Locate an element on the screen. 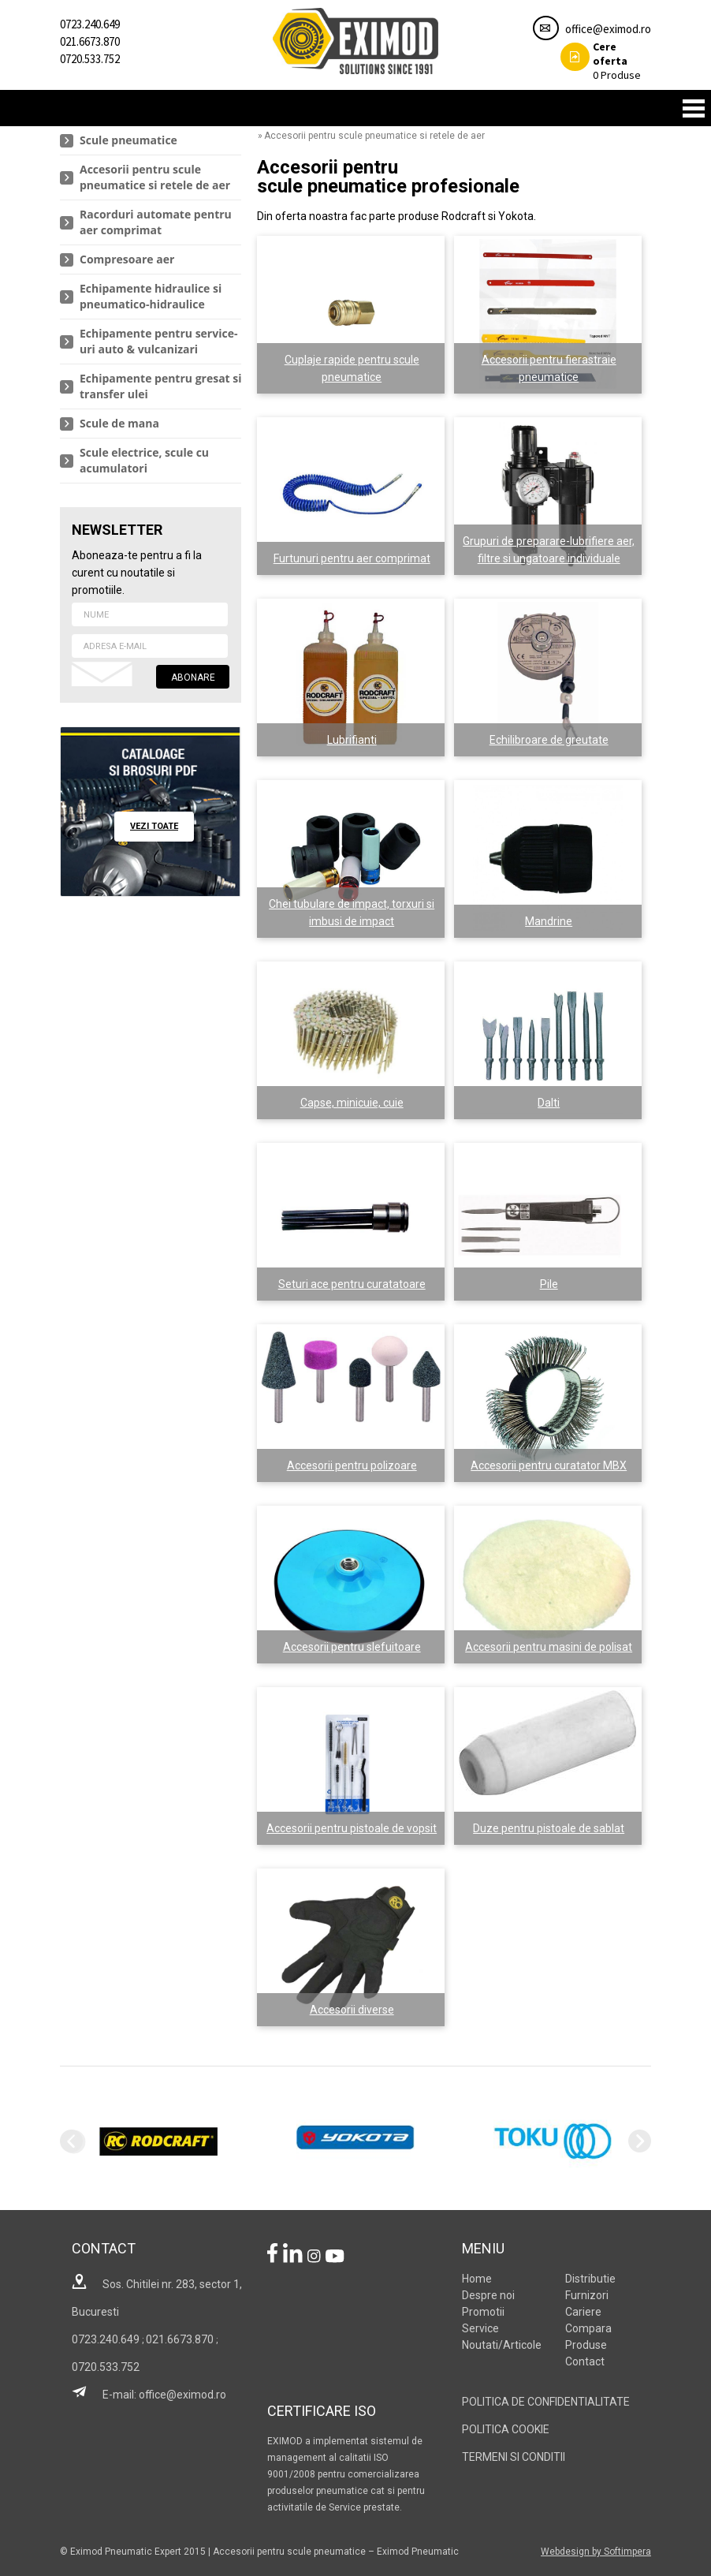 This screenshot has height=2576, width=711. Previous [previous] is located at coordinates (71, 2141).